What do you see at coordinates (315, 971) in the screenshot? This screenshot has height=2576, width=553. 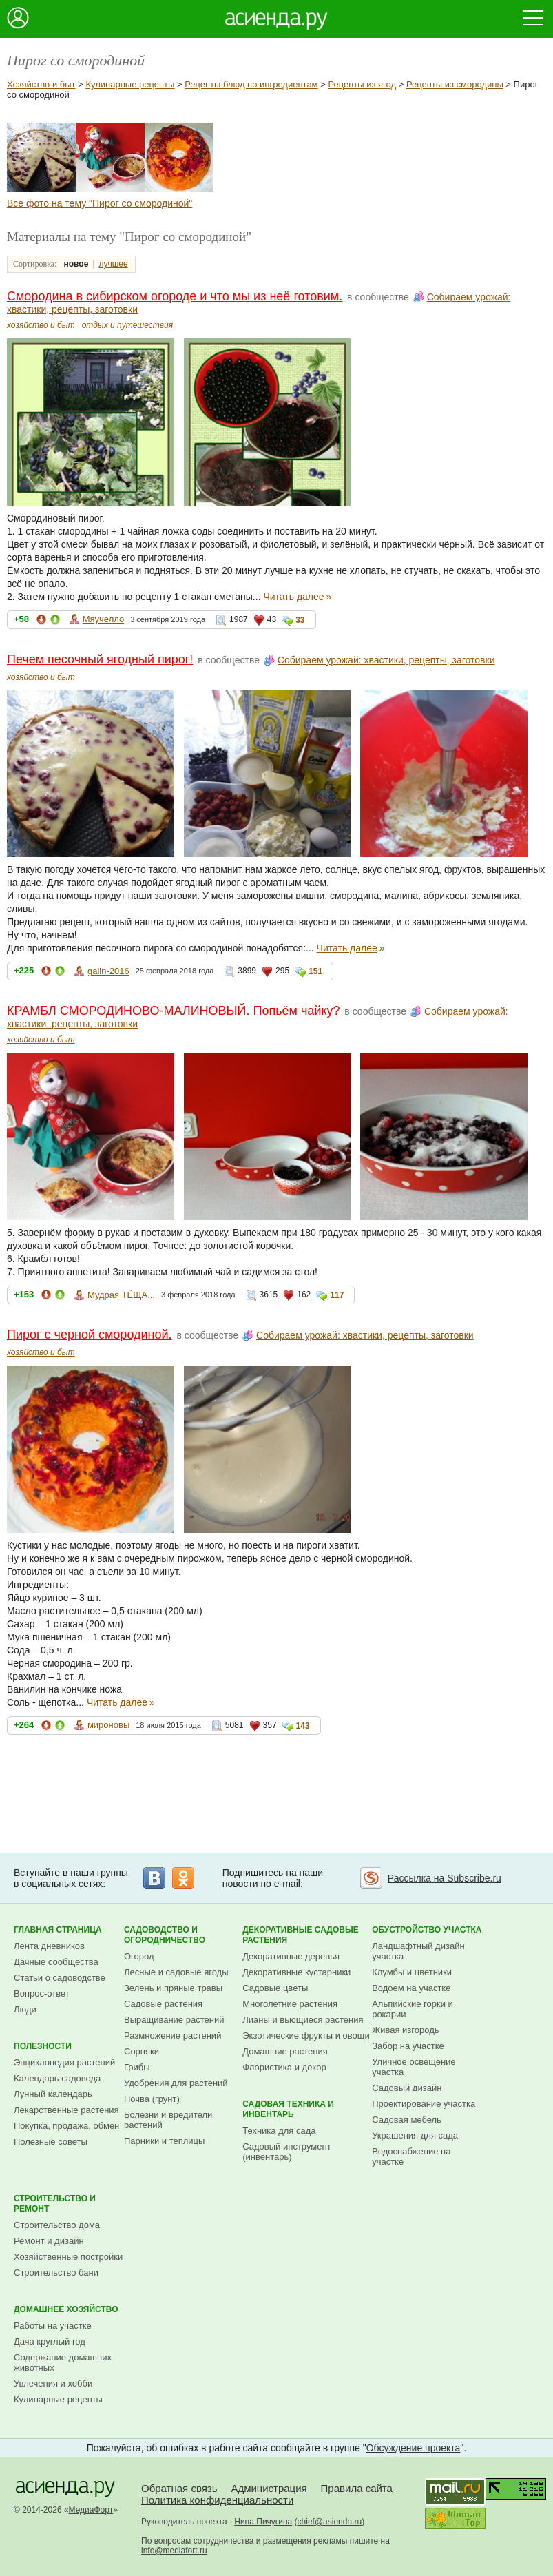 I see `151` at bounding box center [315, 971].